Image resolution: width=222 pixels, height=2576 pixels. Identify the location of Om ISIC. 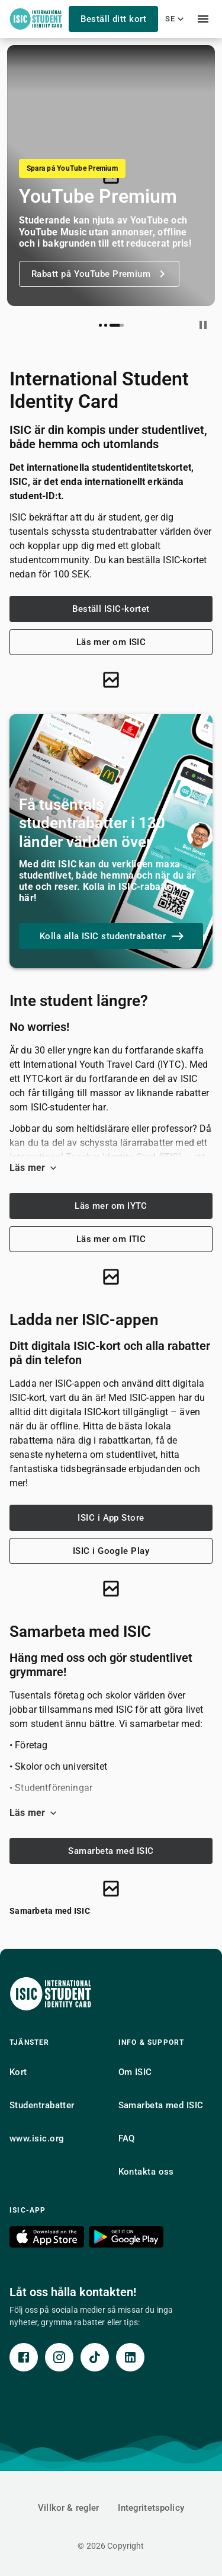
(135, 2072).